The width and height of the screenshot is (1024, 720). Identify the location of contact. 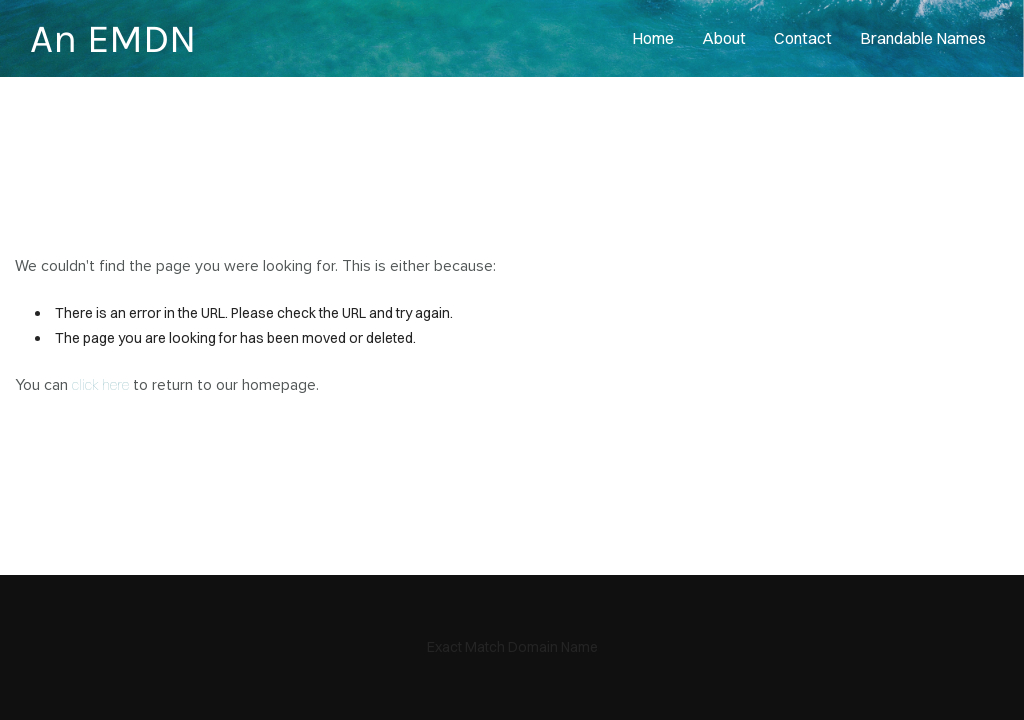
(803, 38).